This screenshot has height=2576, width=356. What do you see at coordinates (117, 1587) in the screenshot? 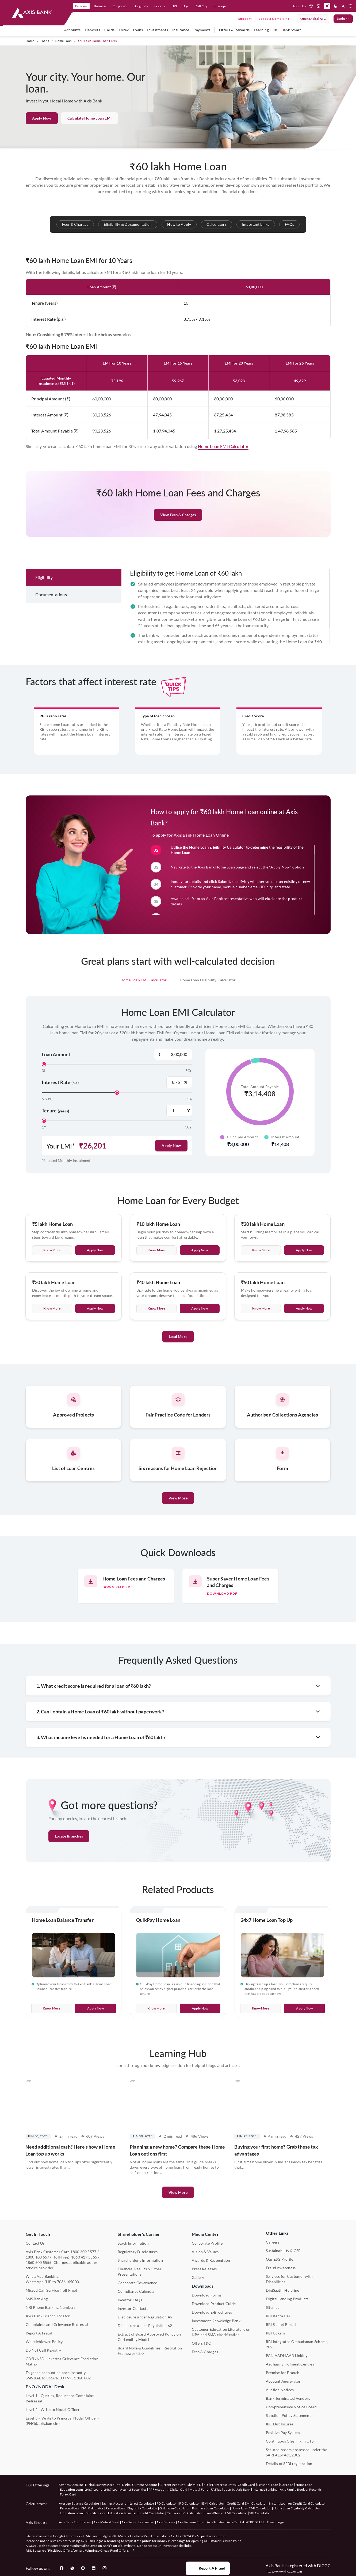
I see `Download pdf` at bounding box center [117, 1587].